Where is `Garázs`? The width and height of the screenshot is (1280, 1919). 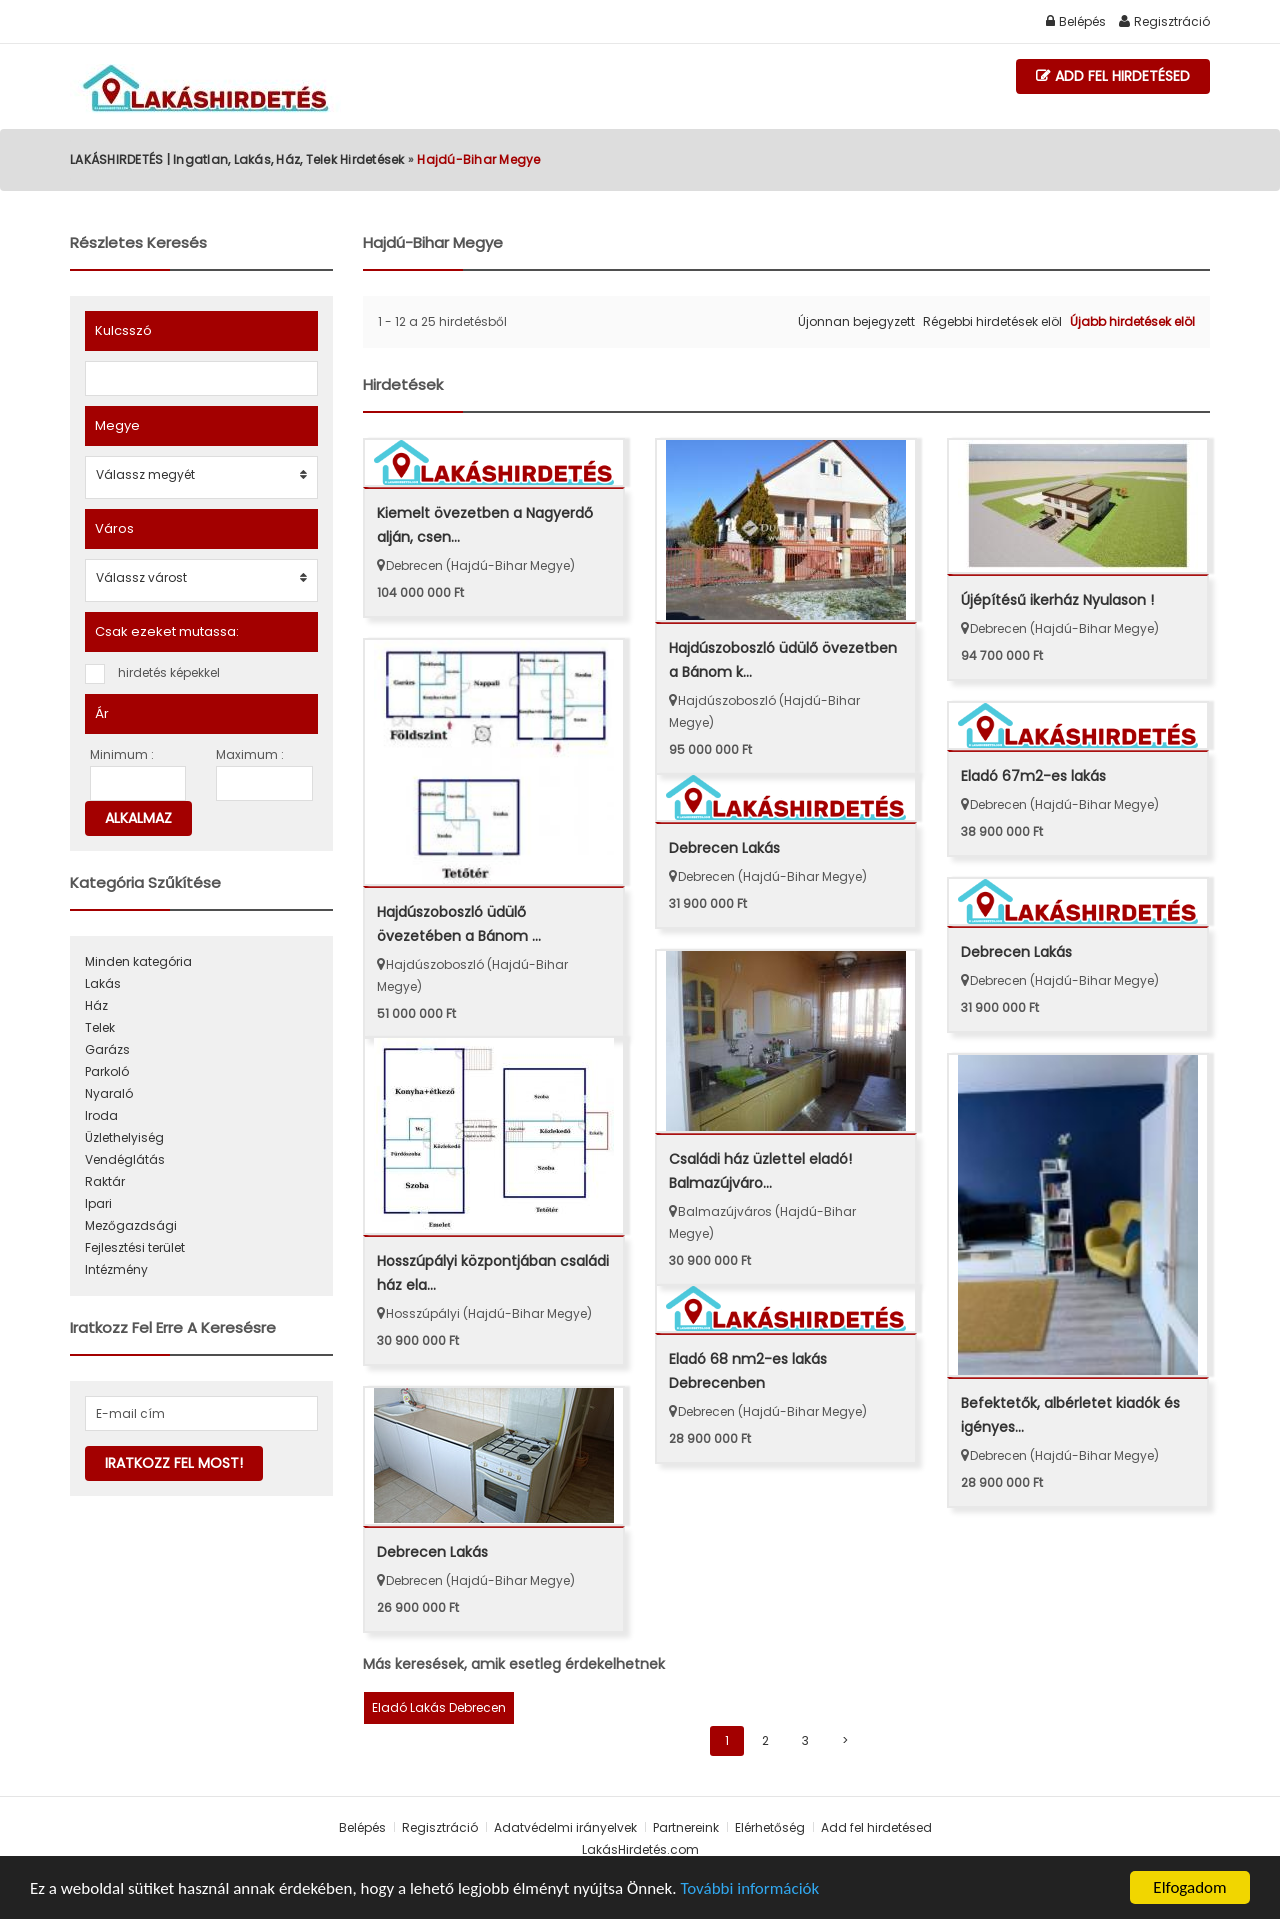 Garázs is located at coordinates (107, 1049).